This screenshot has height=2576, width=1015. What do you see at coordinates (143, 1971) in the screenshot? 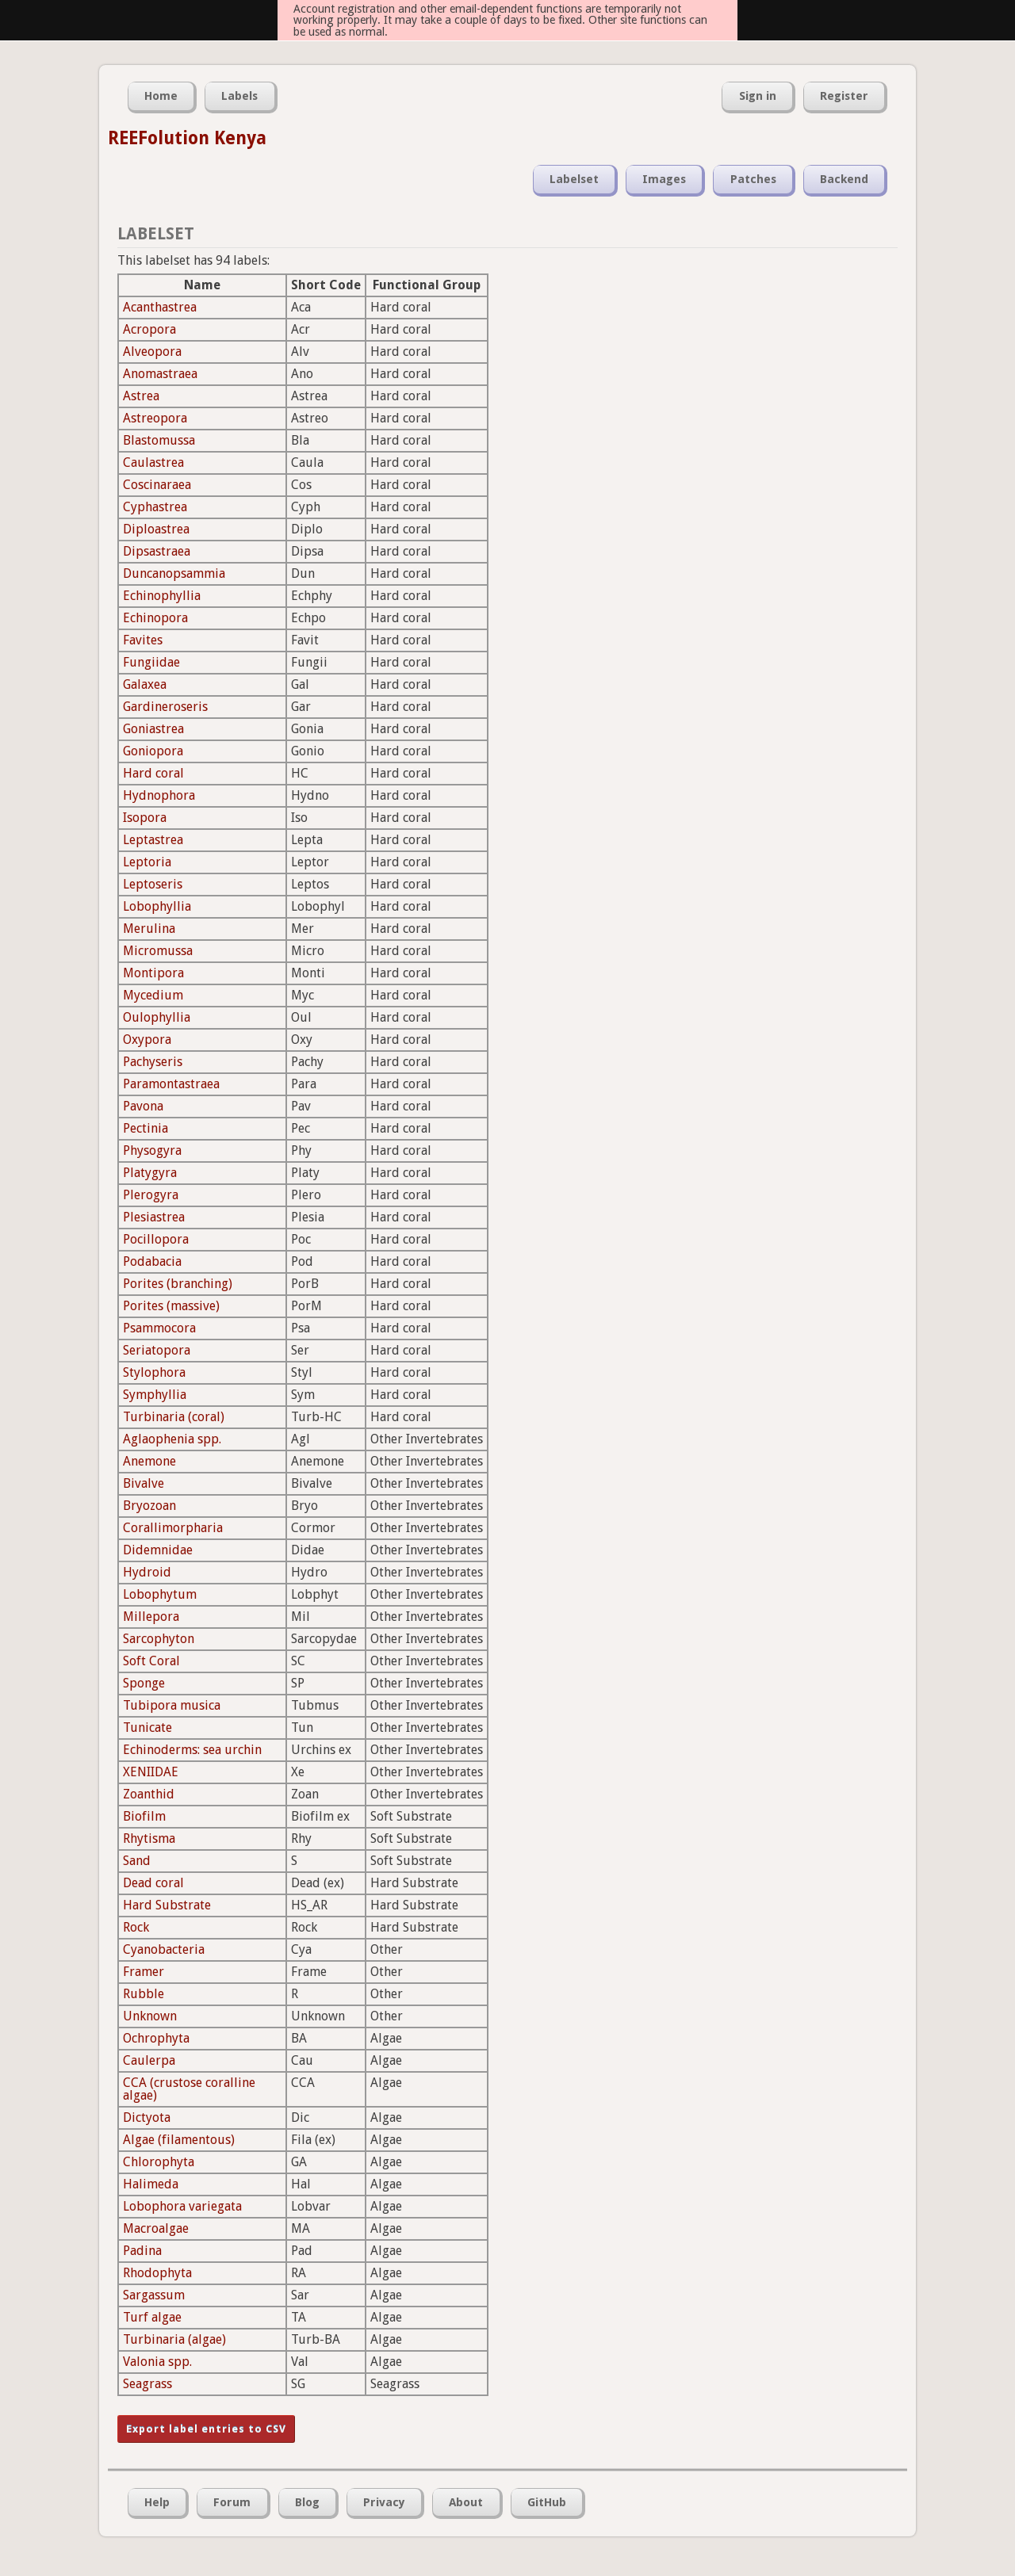
I see `Framer` at bounding box center [143, 1971].